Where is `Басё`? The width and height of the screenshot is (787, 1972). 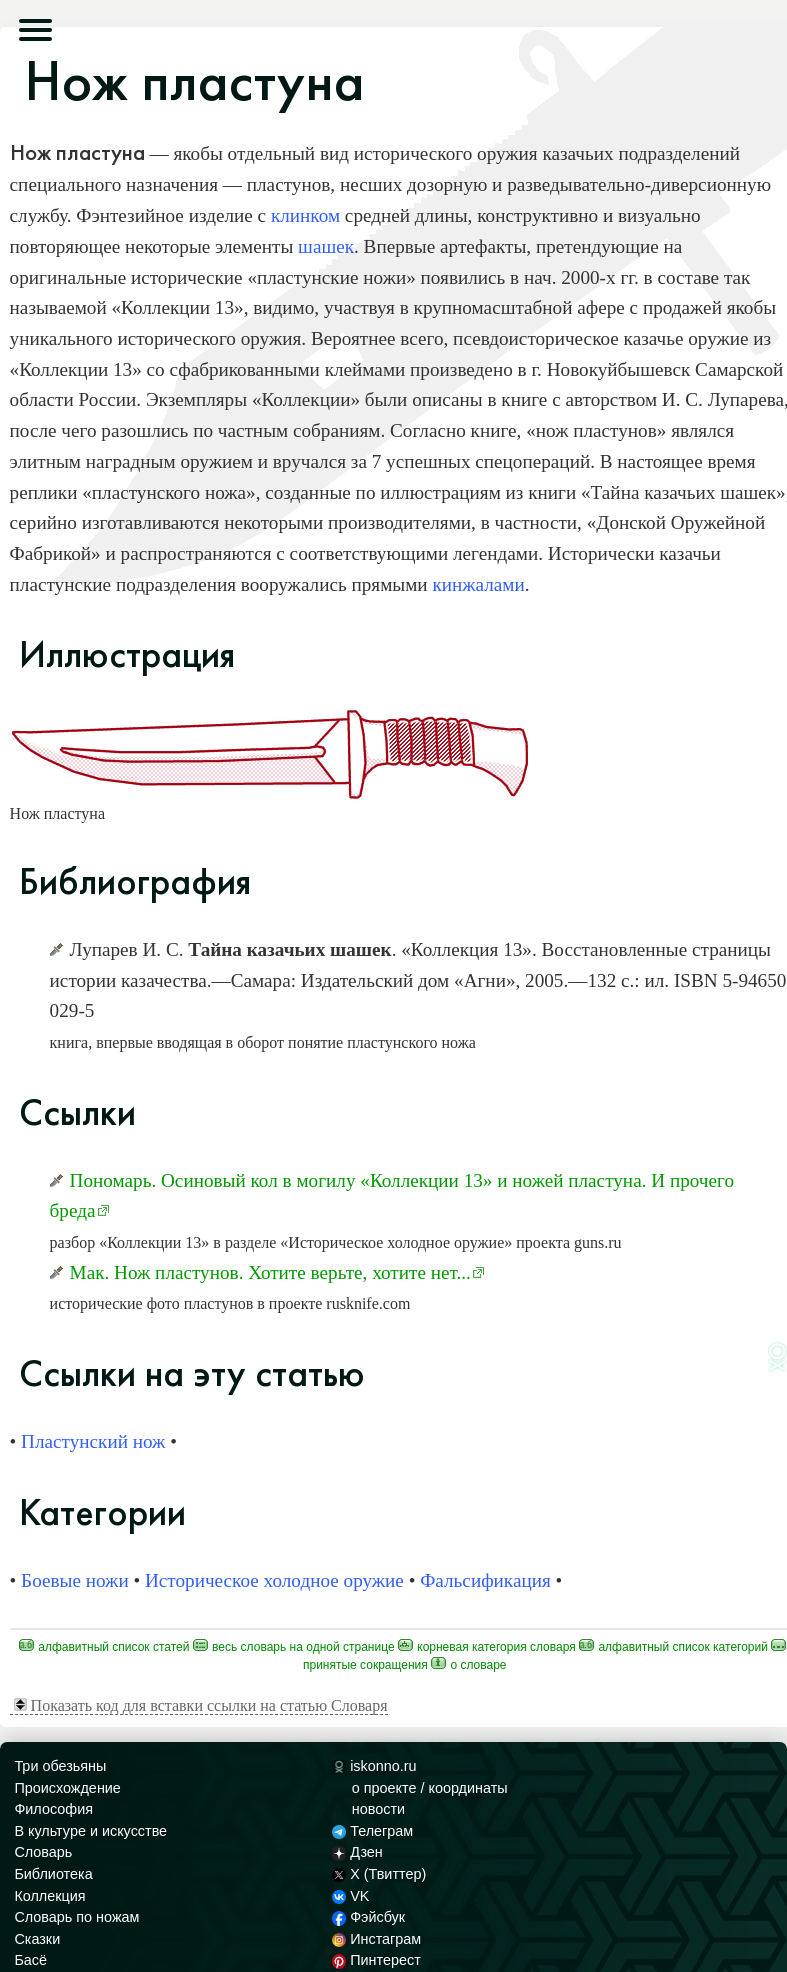
Басё is located at coordinates (30, 1960).